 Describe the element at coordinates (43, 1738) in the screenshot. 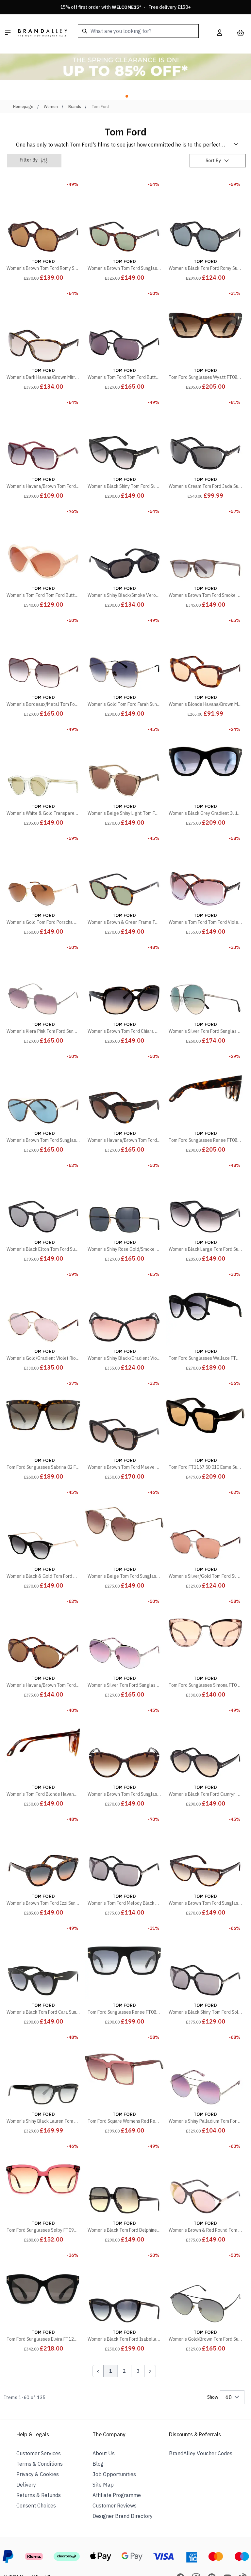

I see `[Women's Tom Ford Blonde Havana Brown Gradient Sunglasses]` at that location.